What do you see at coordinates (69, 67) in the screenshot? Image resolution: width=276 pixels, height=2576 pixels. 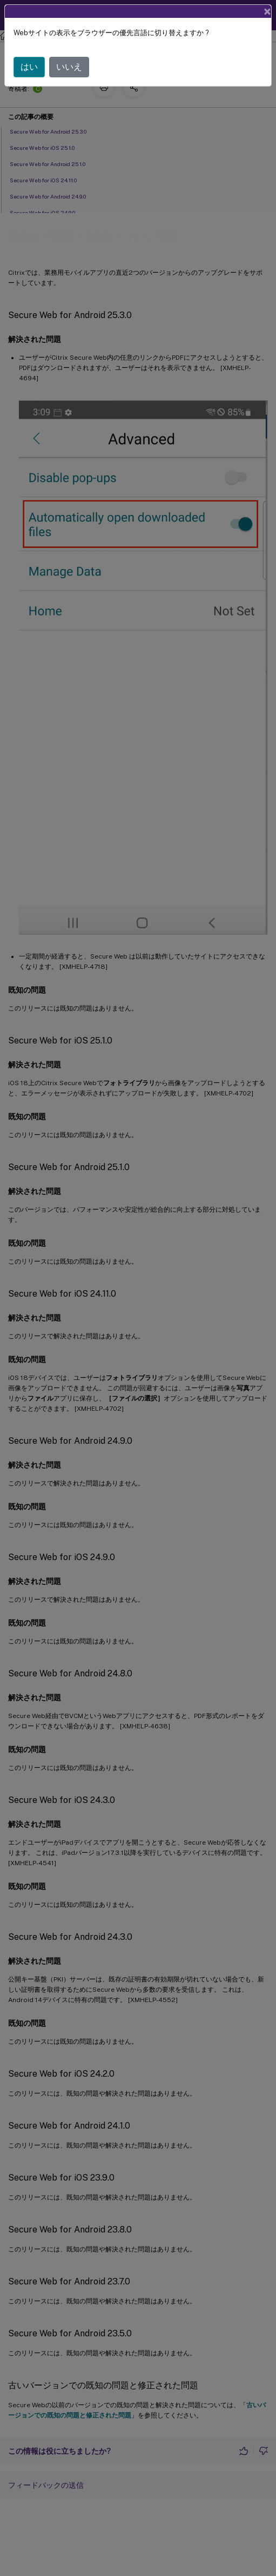 I see `いいえ` at bounding box center [69, 67].